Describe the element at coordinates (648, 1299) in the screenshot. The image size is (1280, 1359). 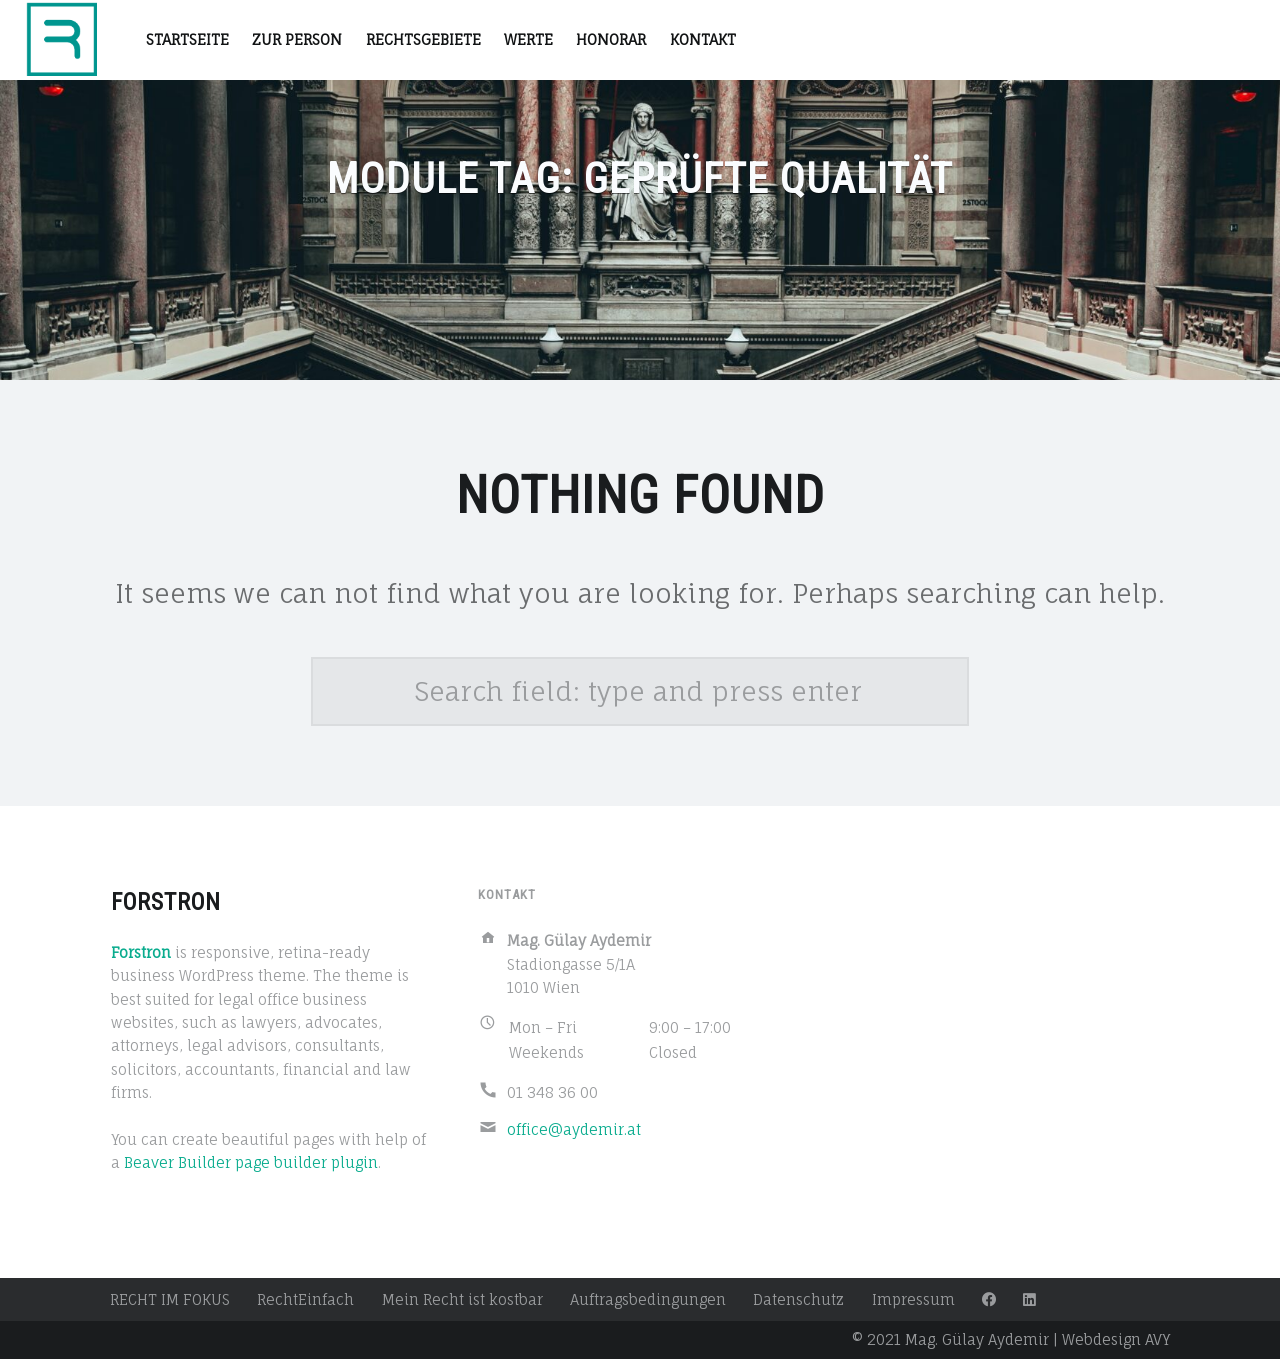
I see `Auftragsbedingungen` at that location.